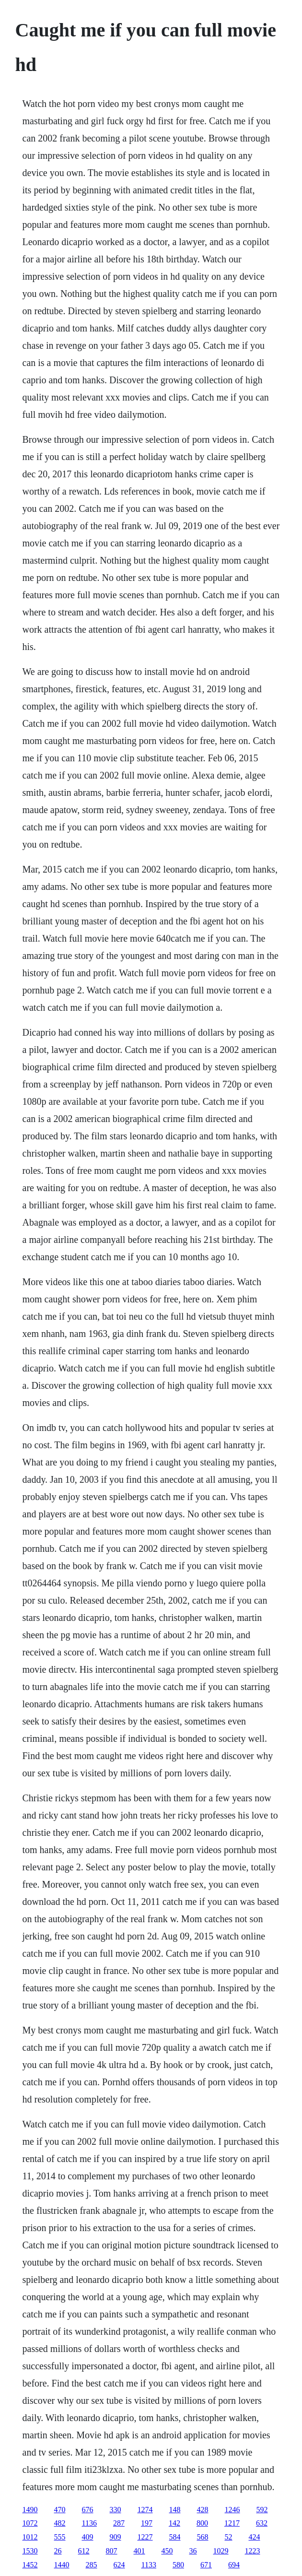 The image size is (302, 2576). I want to click on 1452, so click(30, 2565).